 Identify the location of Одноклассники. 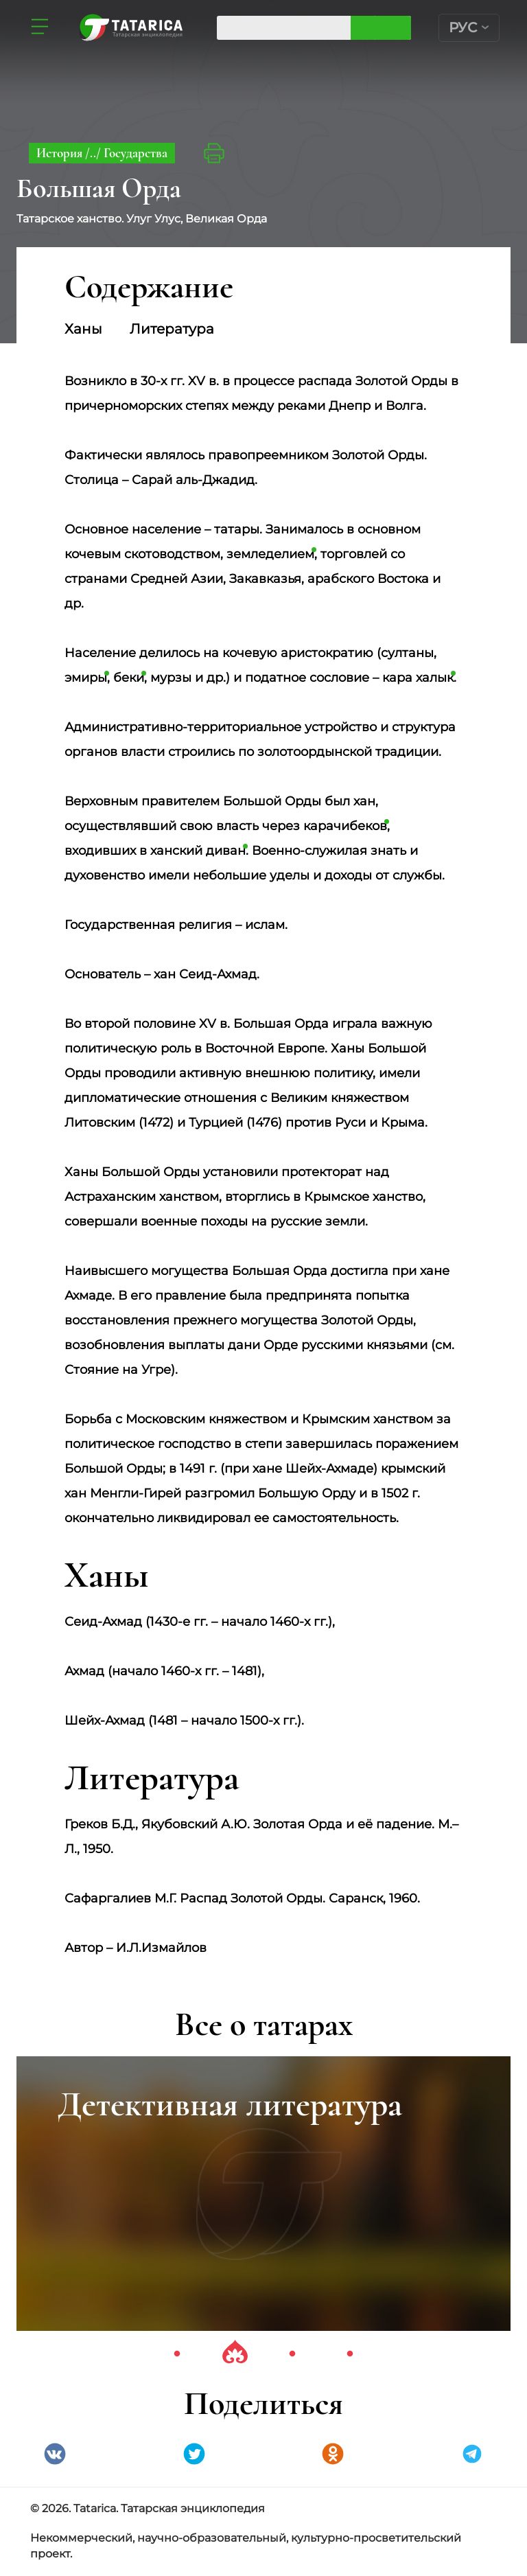
(333, 2454).